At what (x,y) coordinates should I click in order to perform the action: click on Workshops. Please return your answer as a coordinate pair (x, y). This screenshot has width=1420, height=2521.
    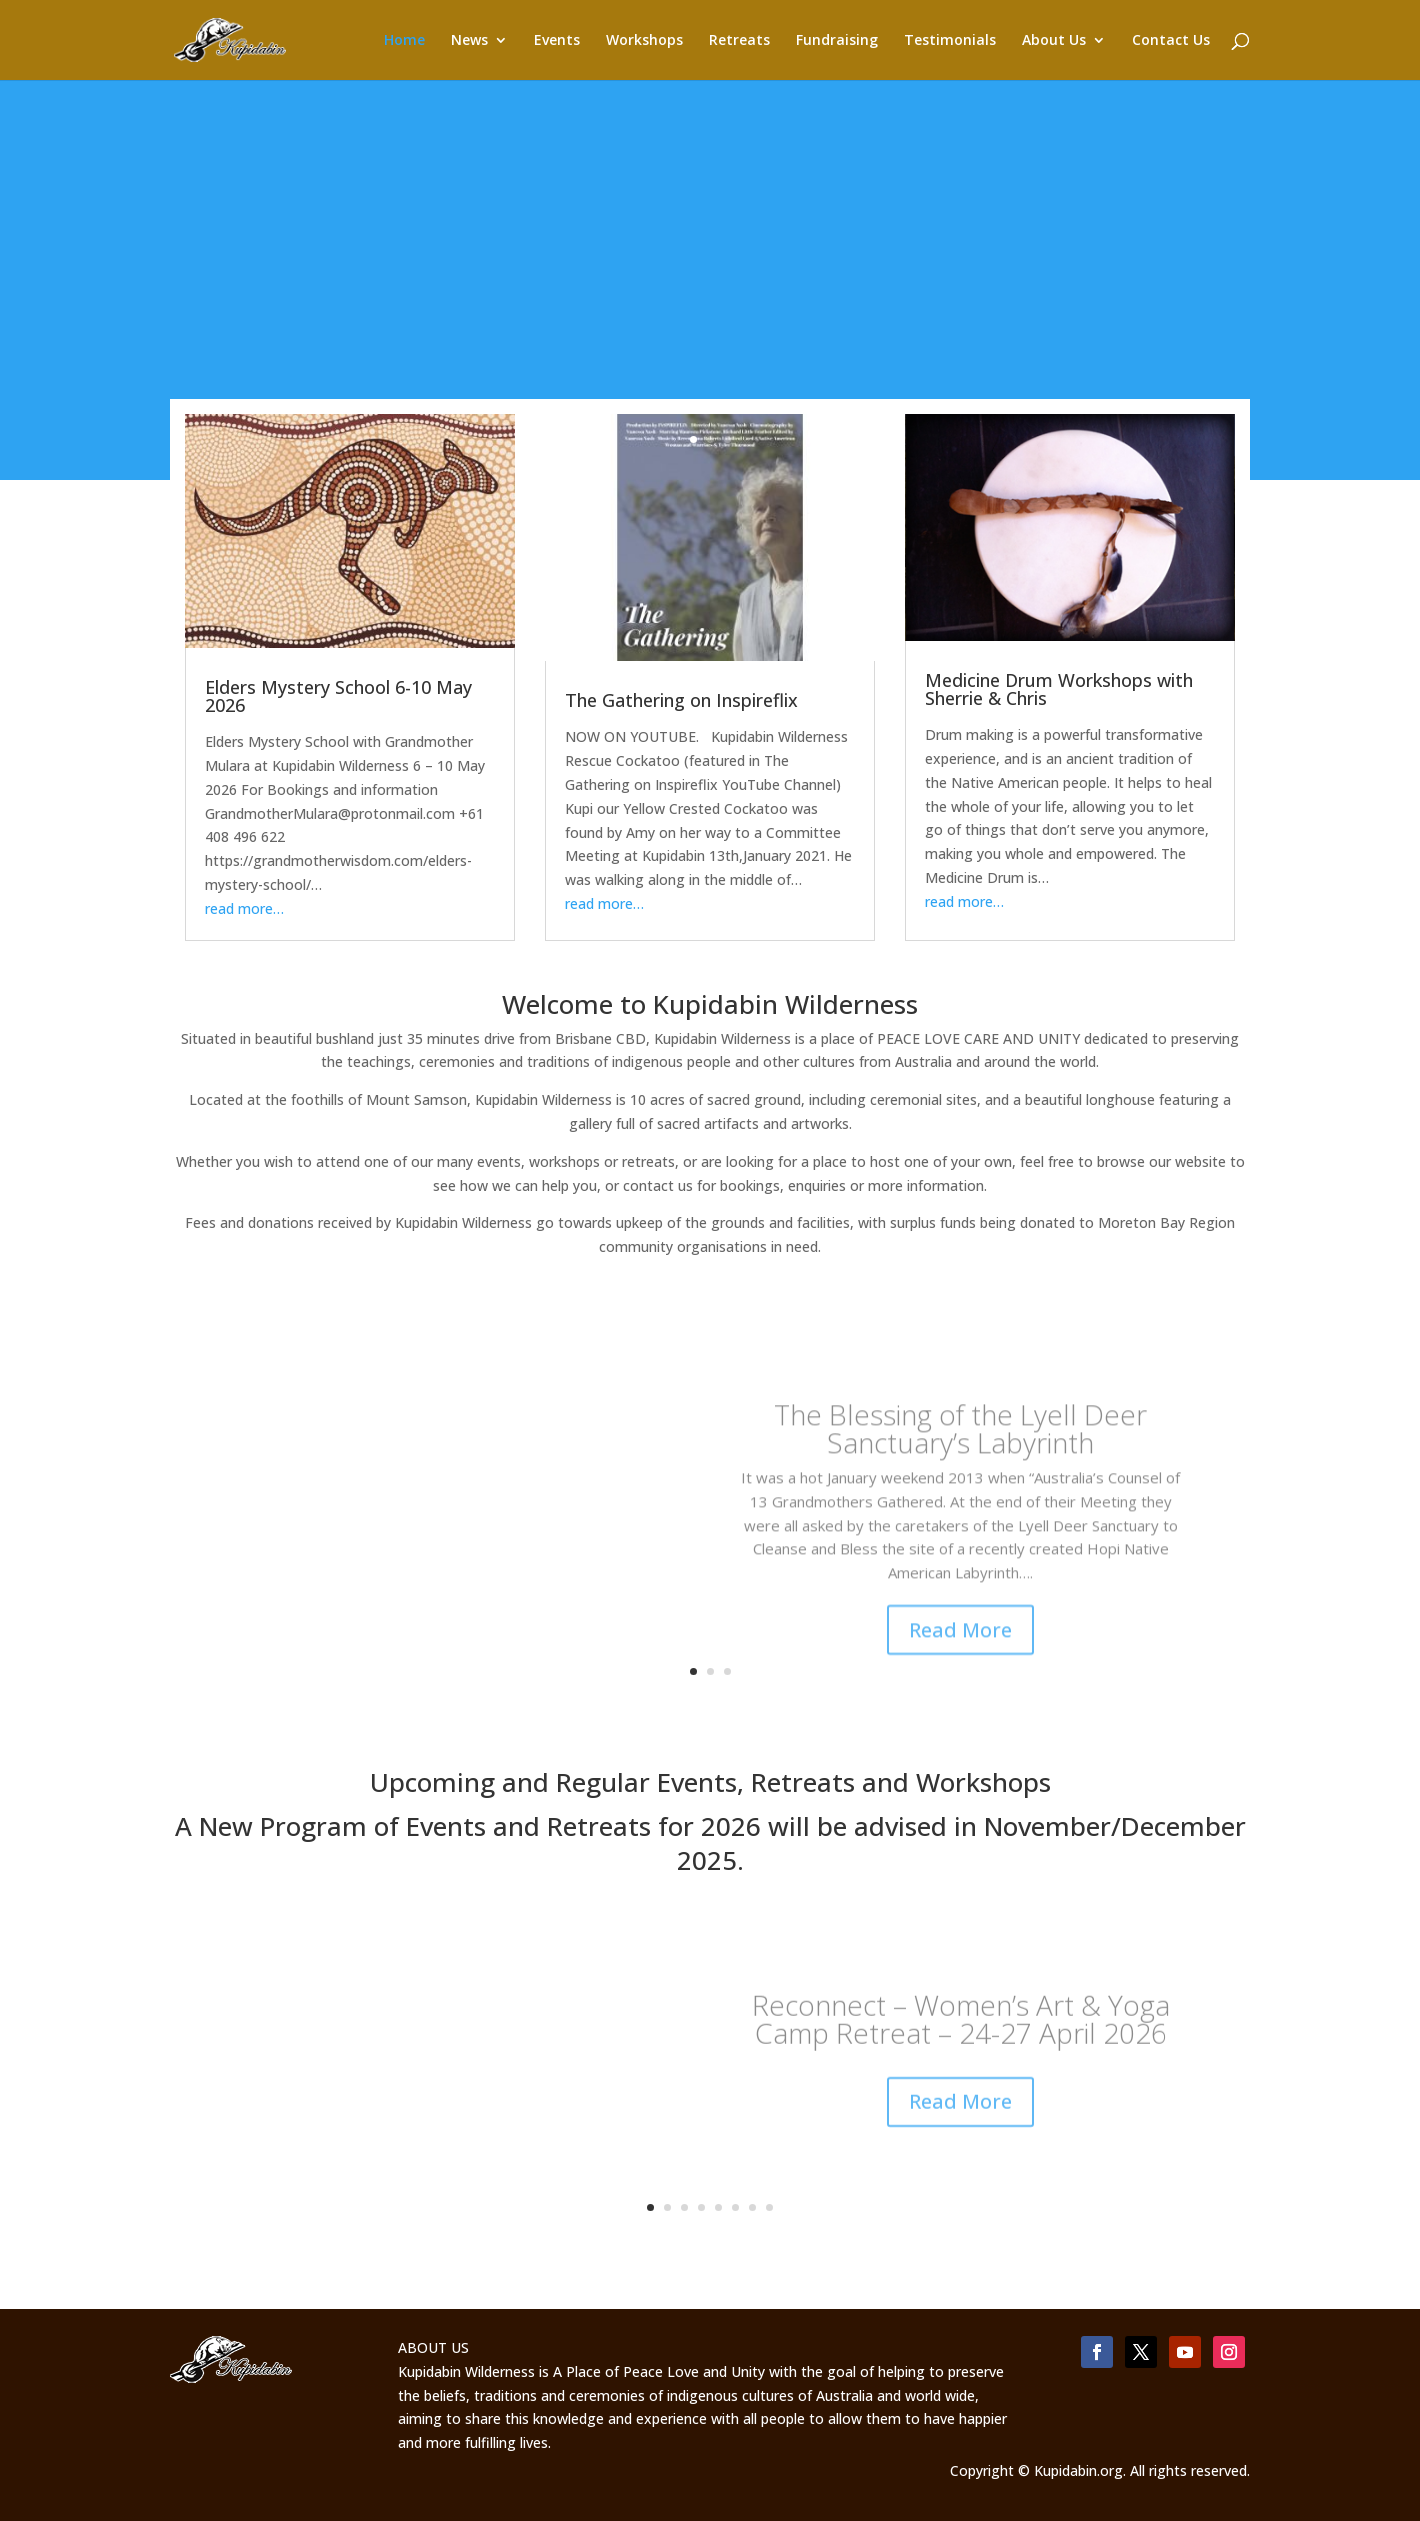
    Looking at the image, I should click on (644, 41).